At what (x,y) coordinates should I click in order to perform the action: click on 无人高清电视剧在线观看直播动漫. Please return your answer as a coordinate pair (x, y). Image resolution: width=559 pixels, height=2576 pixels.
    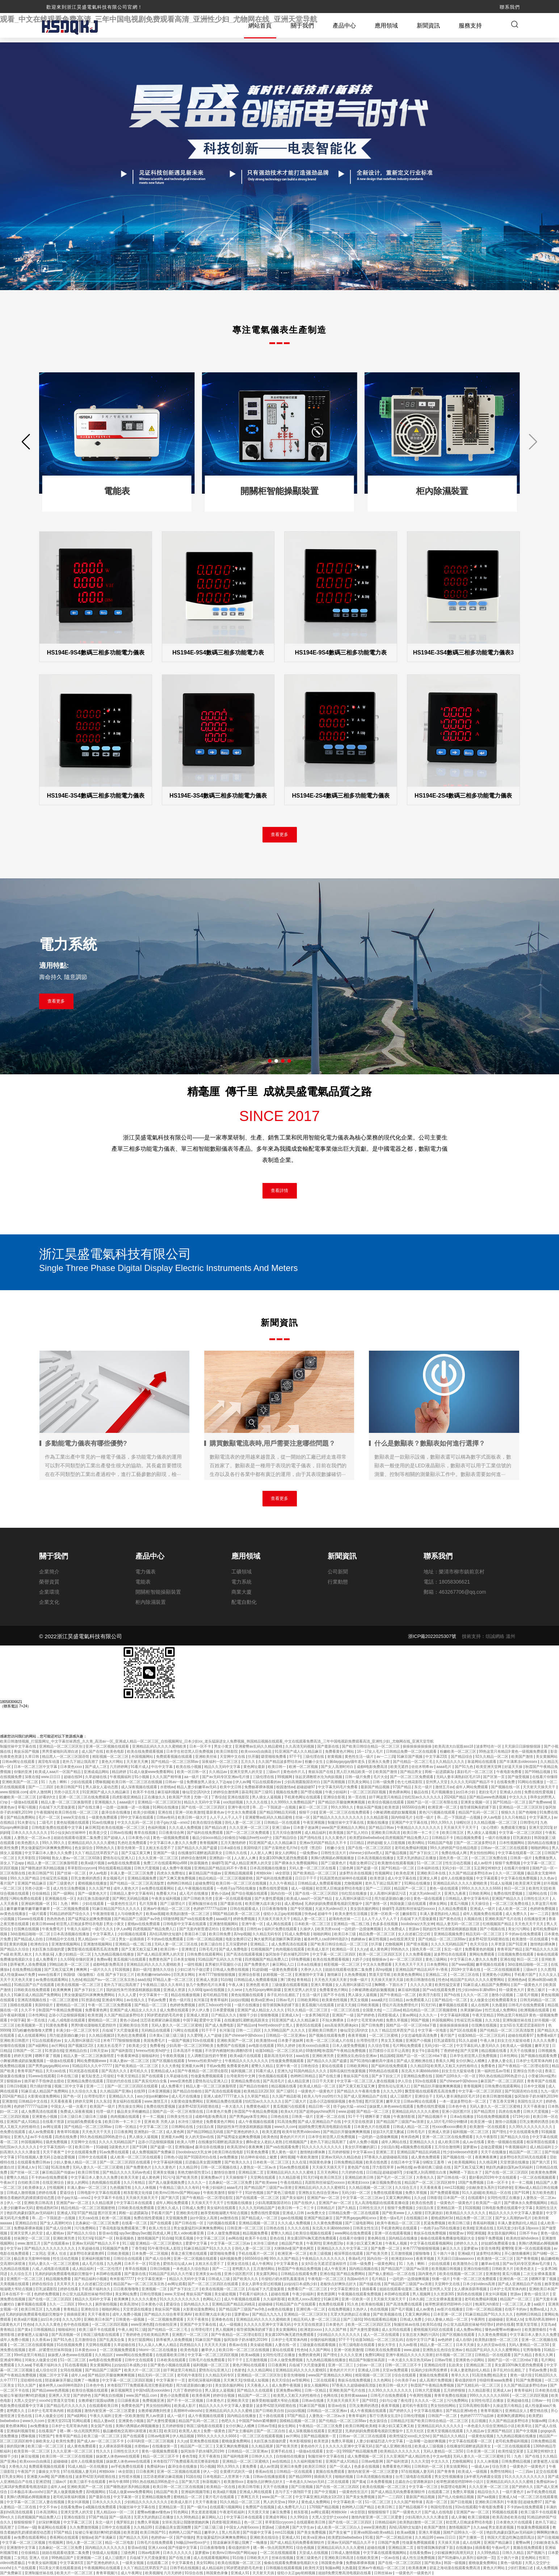
    Looking at the image, I should click on (382, 2203).